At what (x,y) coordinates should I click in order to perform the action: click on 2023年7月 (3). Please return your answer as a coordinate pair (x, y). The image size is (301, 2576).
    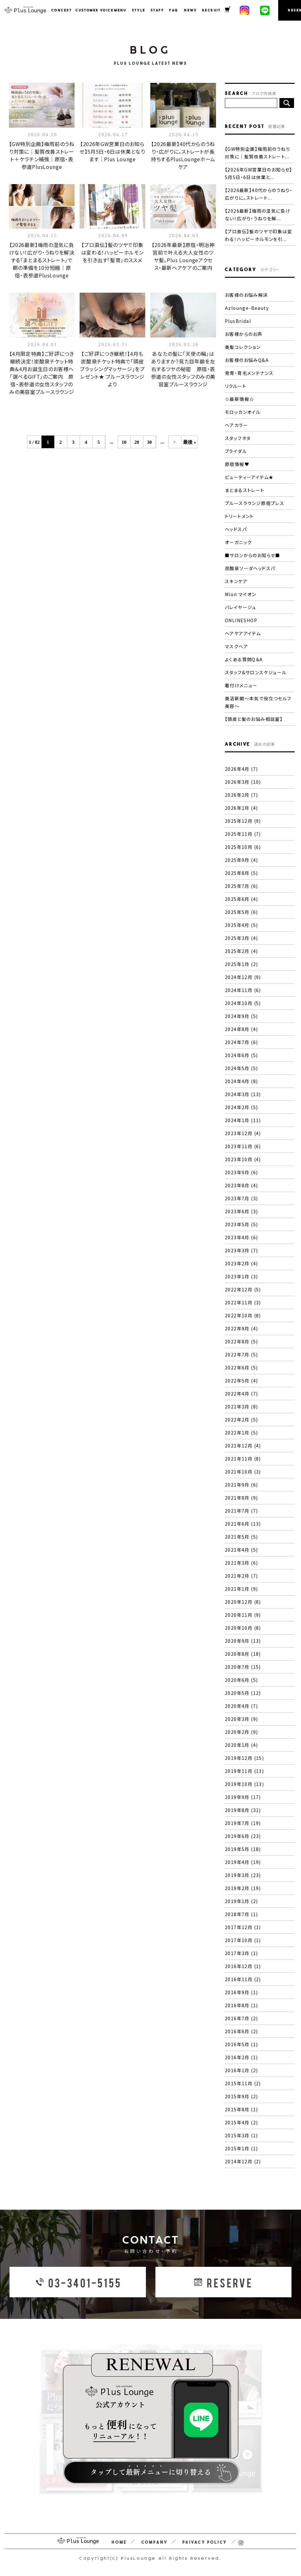
    Looking at the image, I should click on (241, 1198).